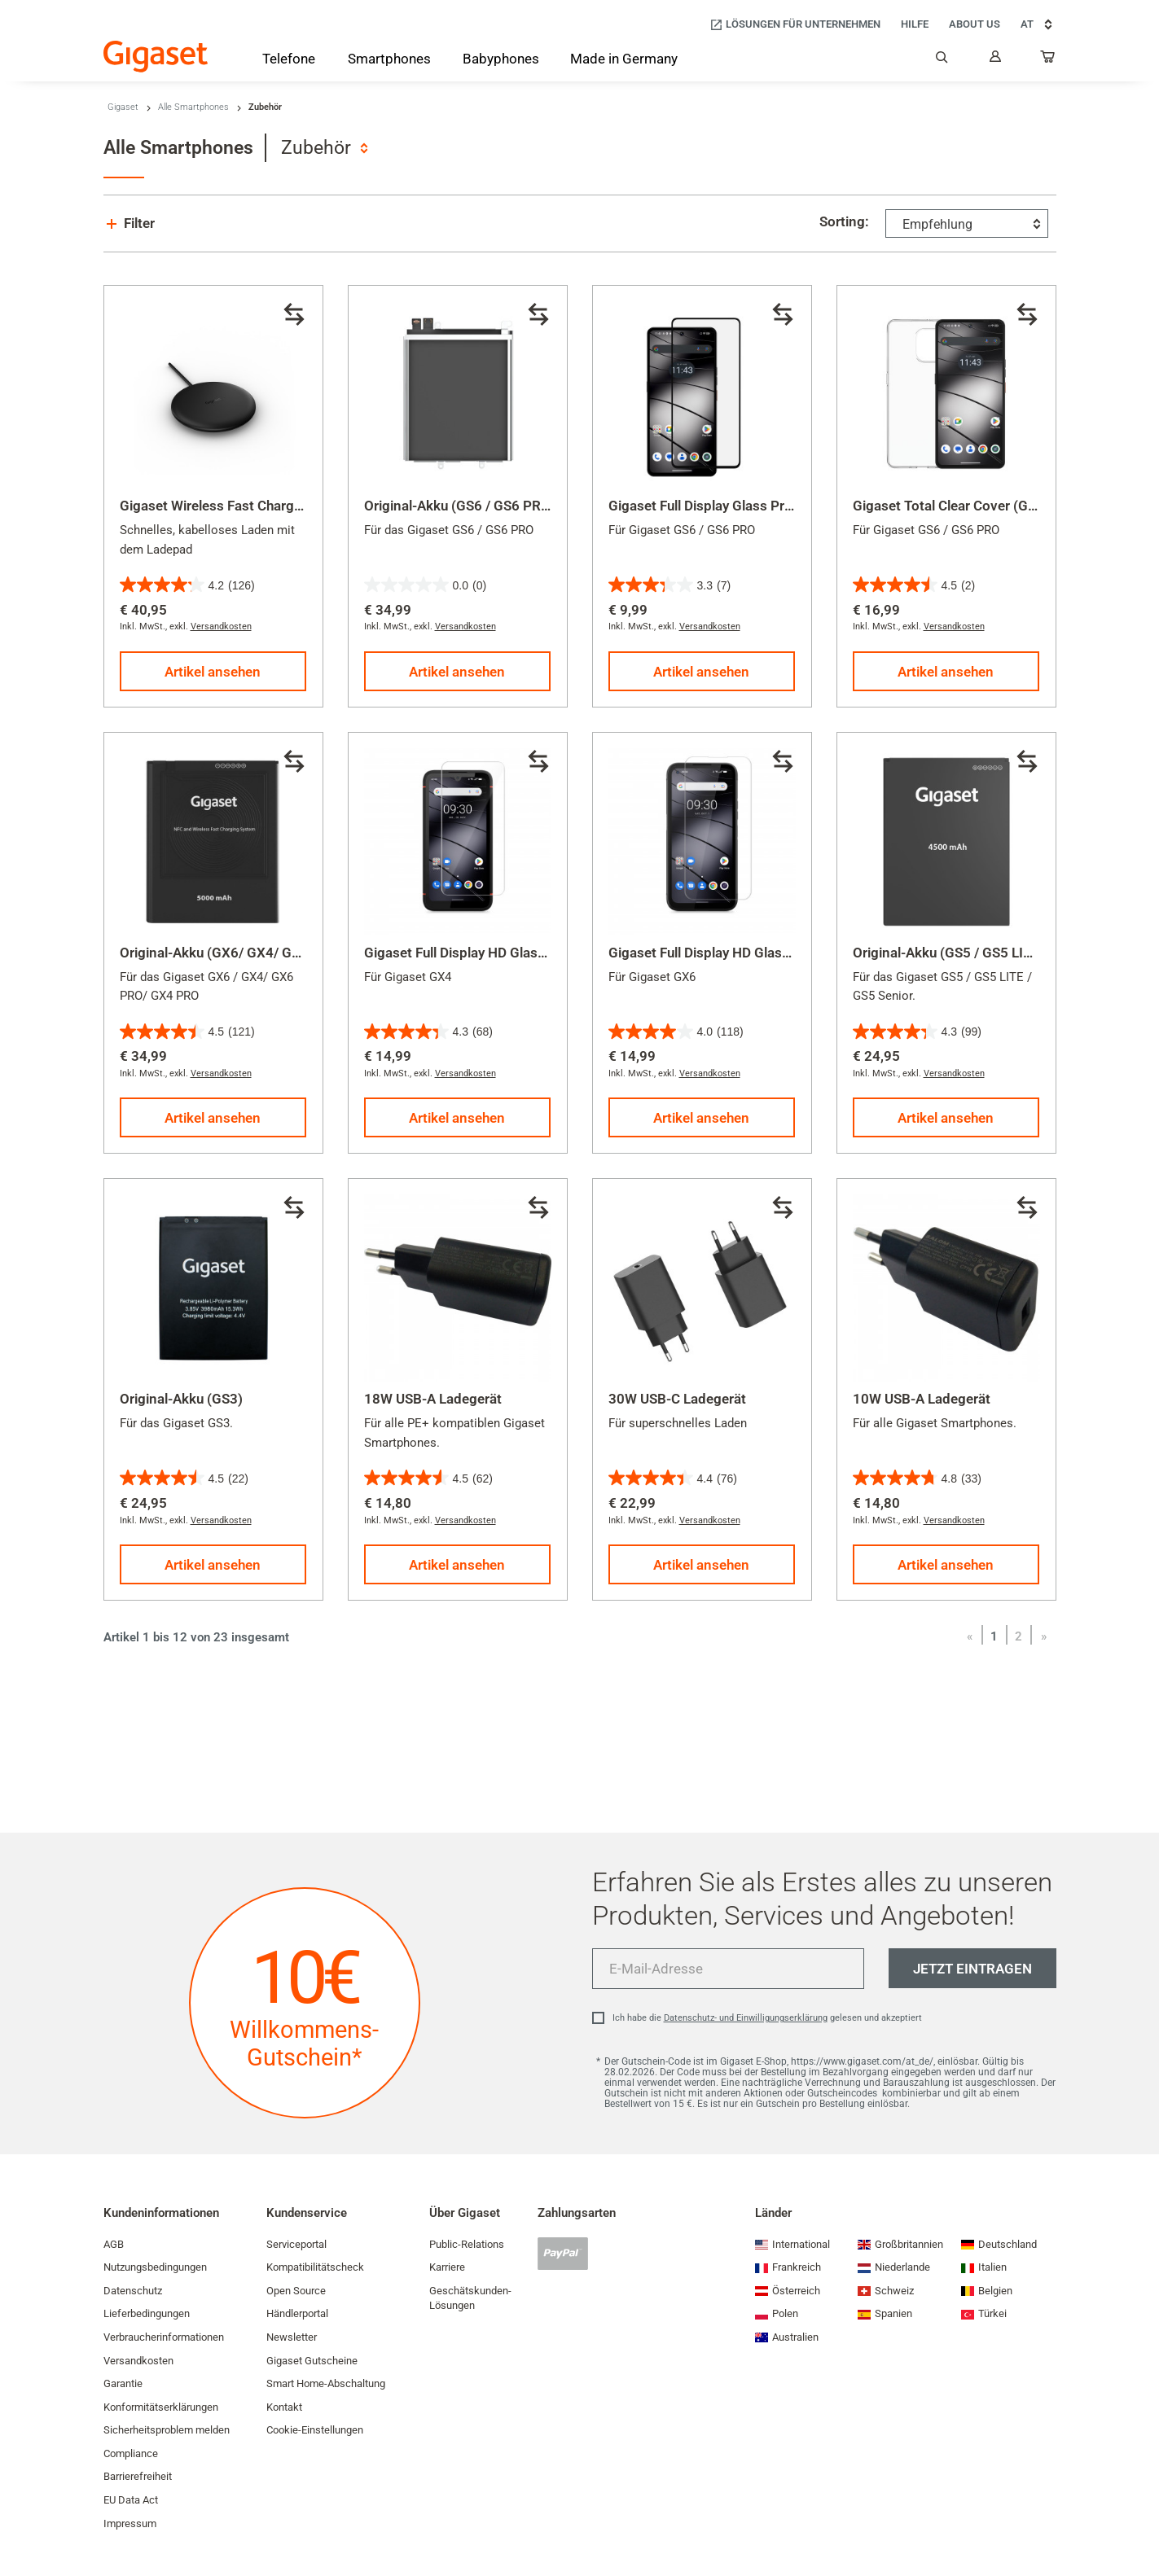 The height and width of the screenshot is (2576, 1159). What do you see at coordinates (297, 2313) in the screenshot?
I see `Händlerportal` at bounding box center [297, 2313].